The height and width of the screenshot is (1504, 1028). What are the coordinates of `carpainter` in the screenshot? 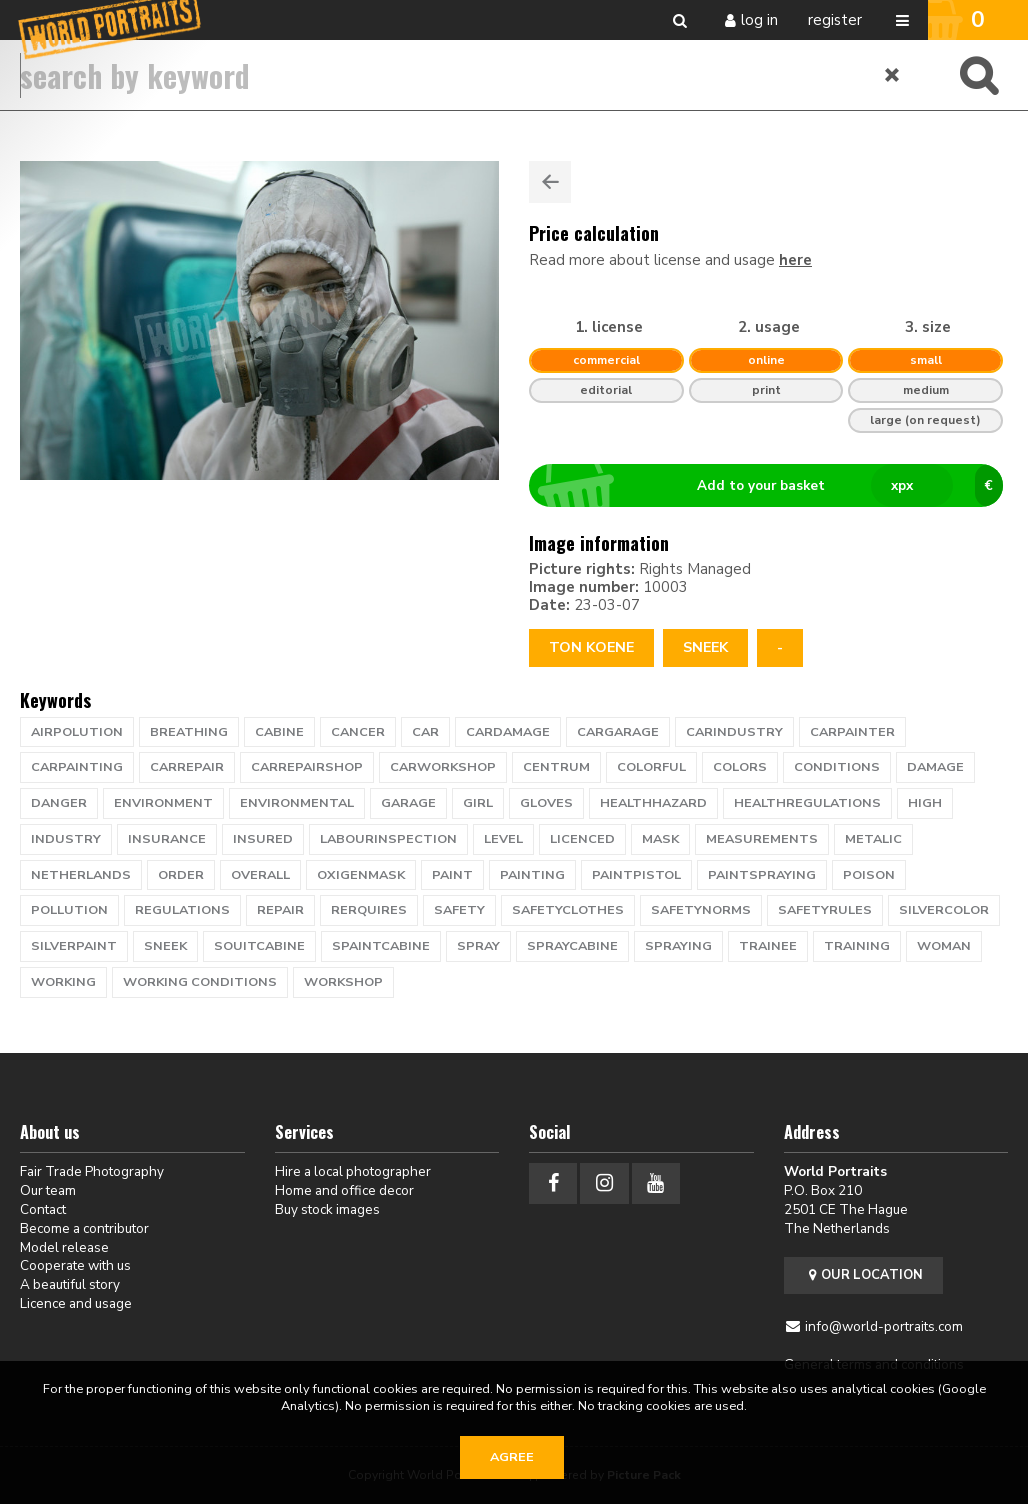 It's located at (852, 732).